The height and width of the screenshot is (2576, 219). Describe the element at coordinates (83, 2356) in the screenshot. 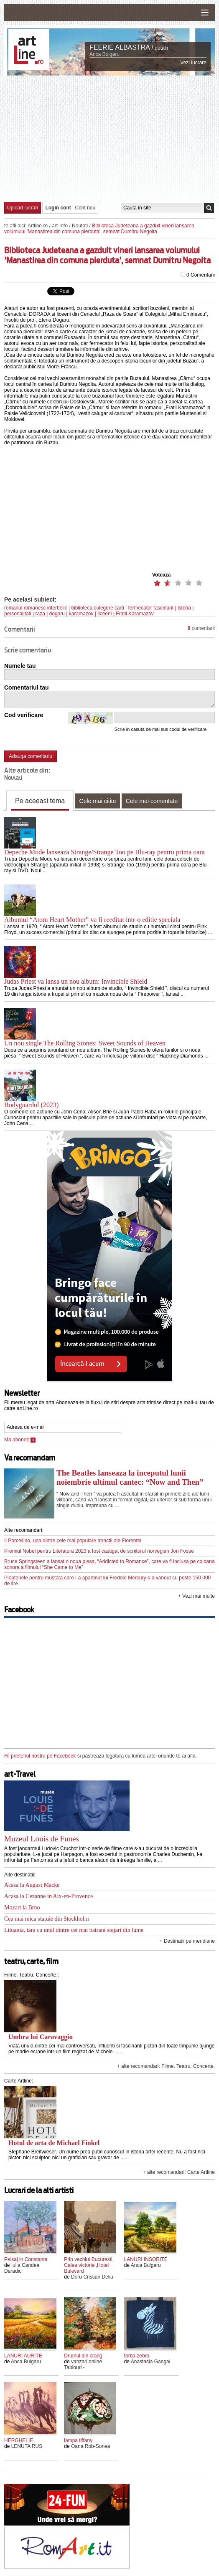

I see `Drumul din crang` at that location.